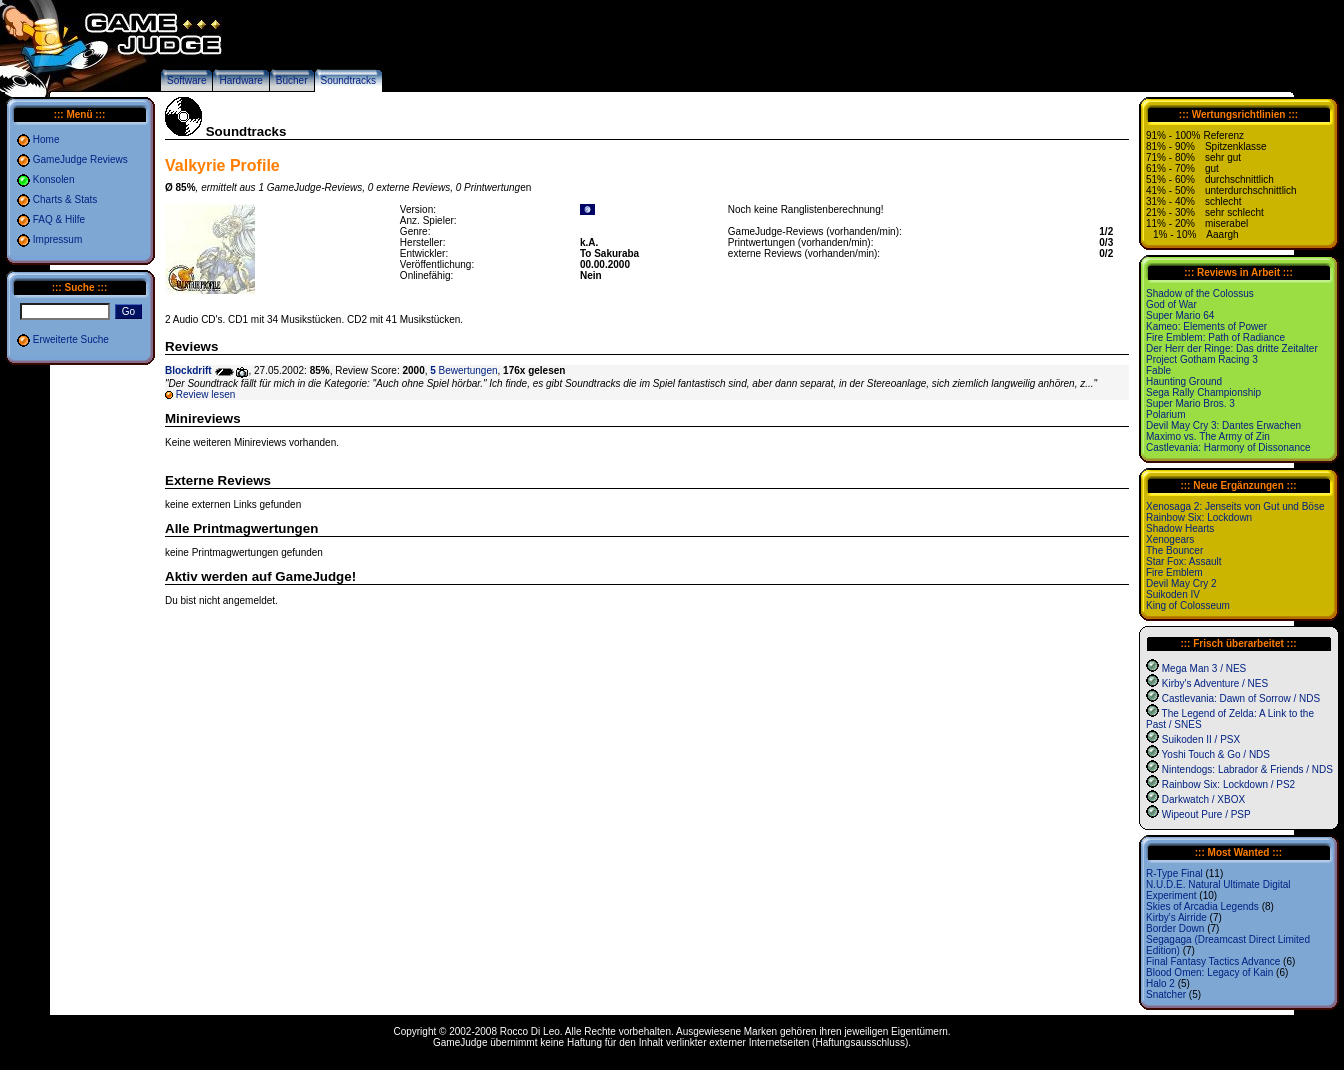 The width and height of the screenshot is (1344, 1070). Describe the element at coordinates (57, 239) in the screenshot. I see `Impressum` at that location.